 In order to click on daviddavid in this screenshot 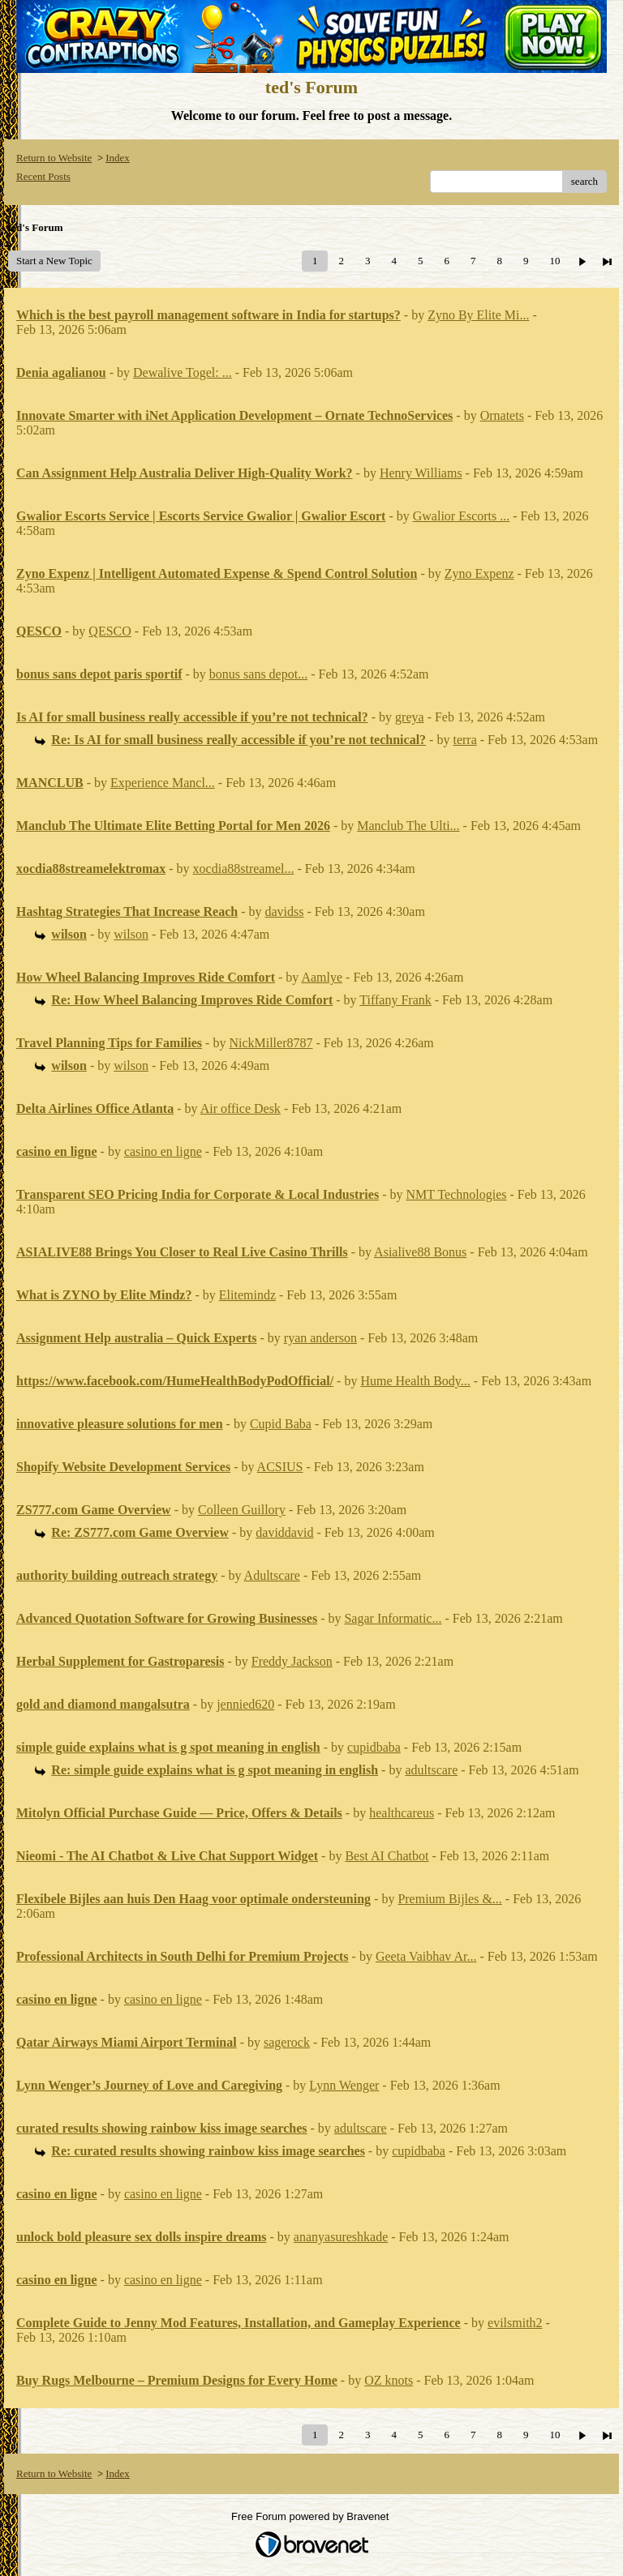, I will do `click(284, 1532)`.